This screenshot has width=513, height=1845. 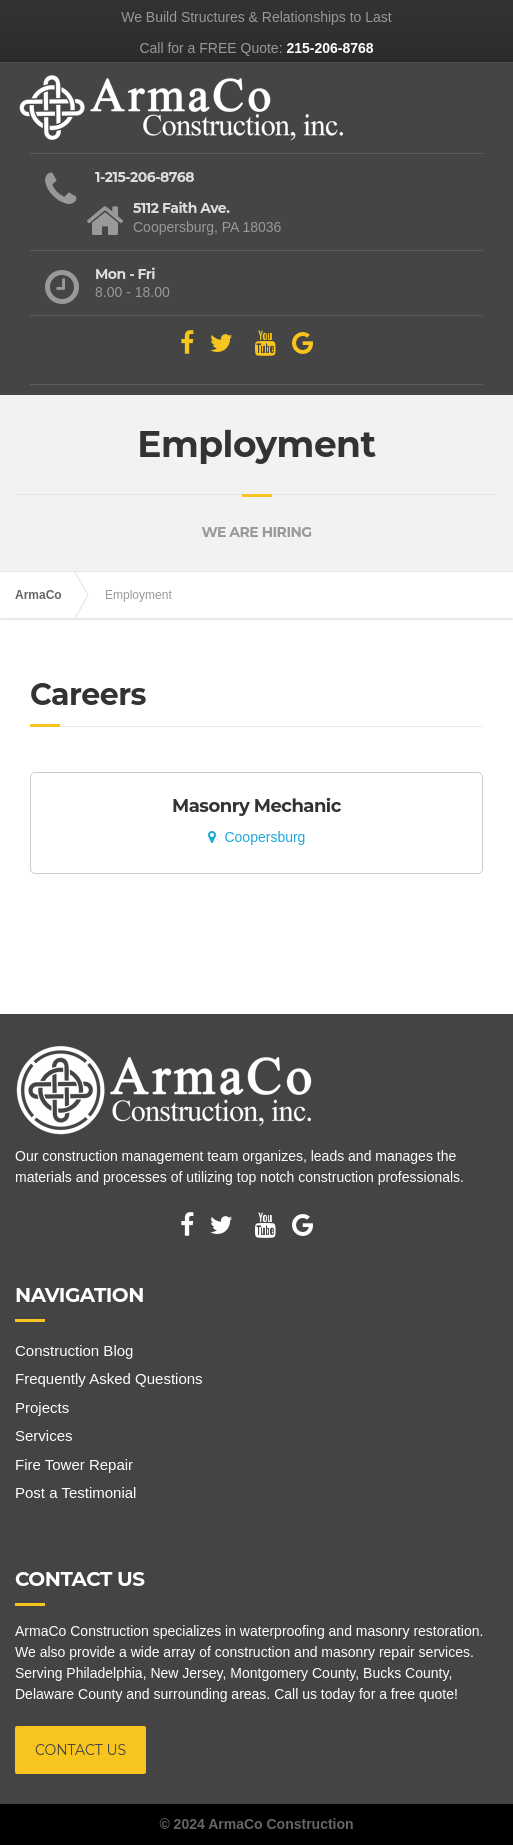 I want to click on Frequently Asked Questions, so click(x=109, y=1378).